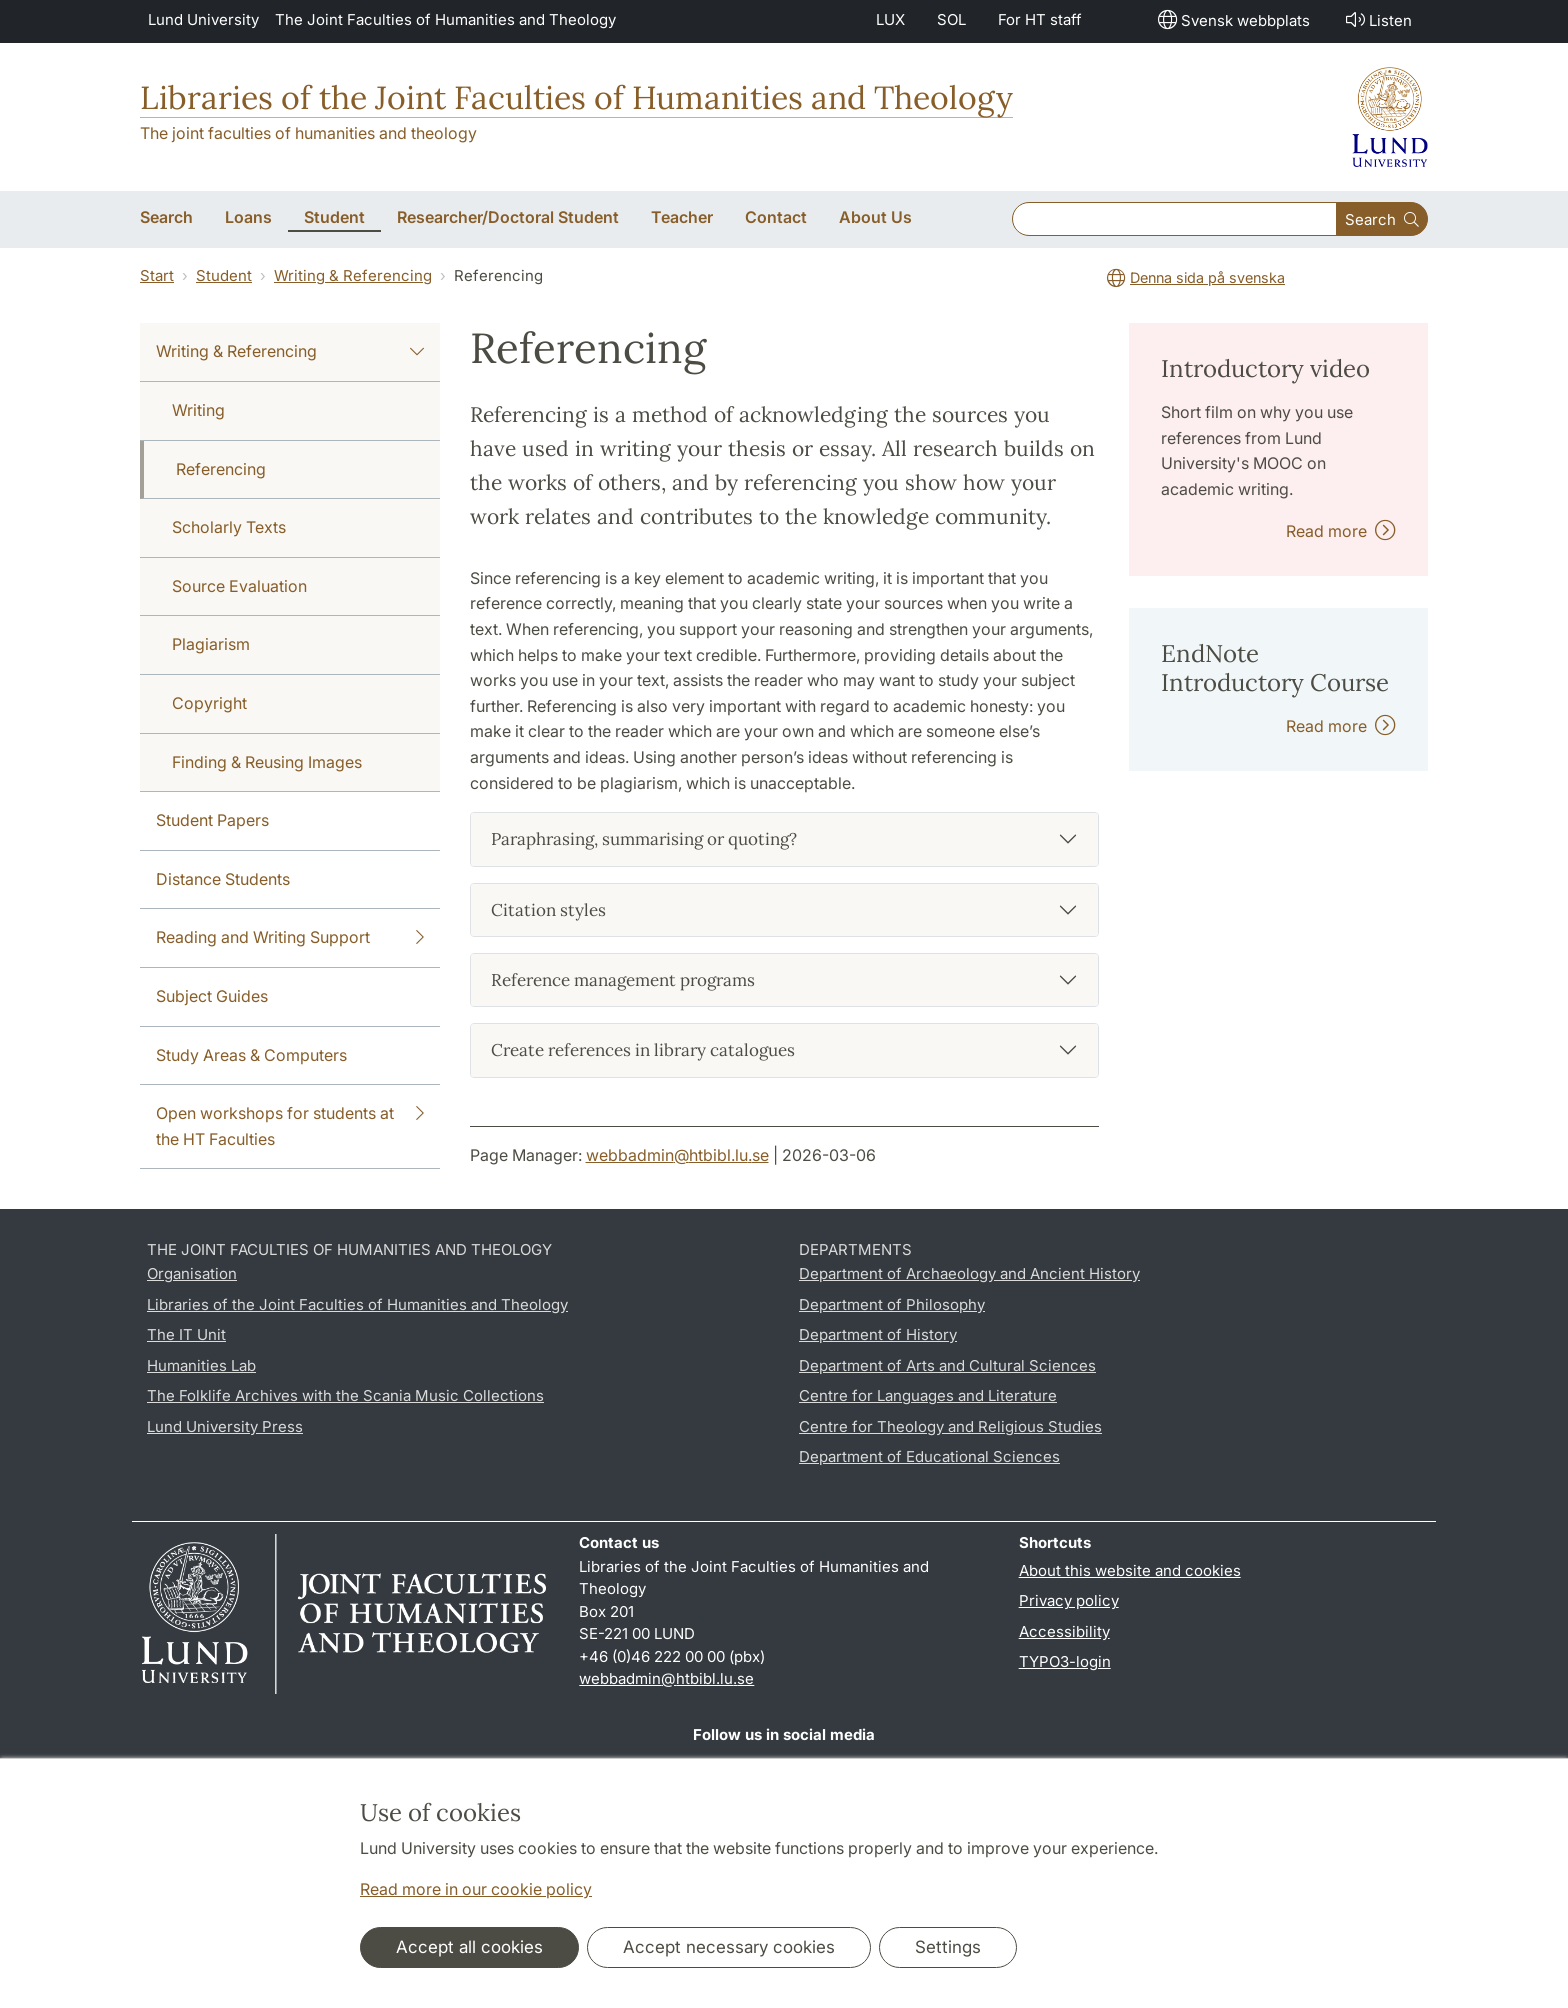 This screenshot has height=2008, width=1568. What do you see at coordinates (890, 19) in the screenshot?
I see `LUX` at bounding box center [890, 19].